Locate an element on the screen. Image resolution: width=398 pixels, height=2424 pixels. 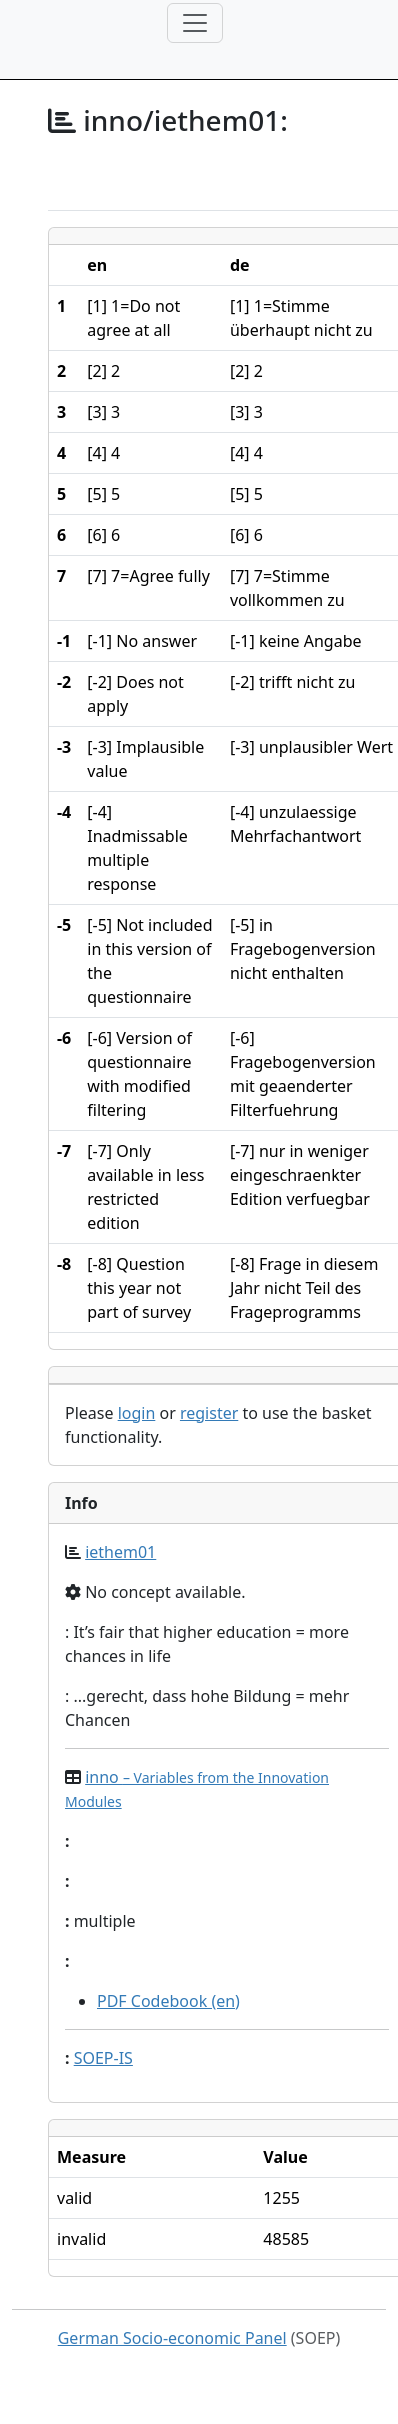
PDF Codebook (en) is located at coordinates (168, 2001).